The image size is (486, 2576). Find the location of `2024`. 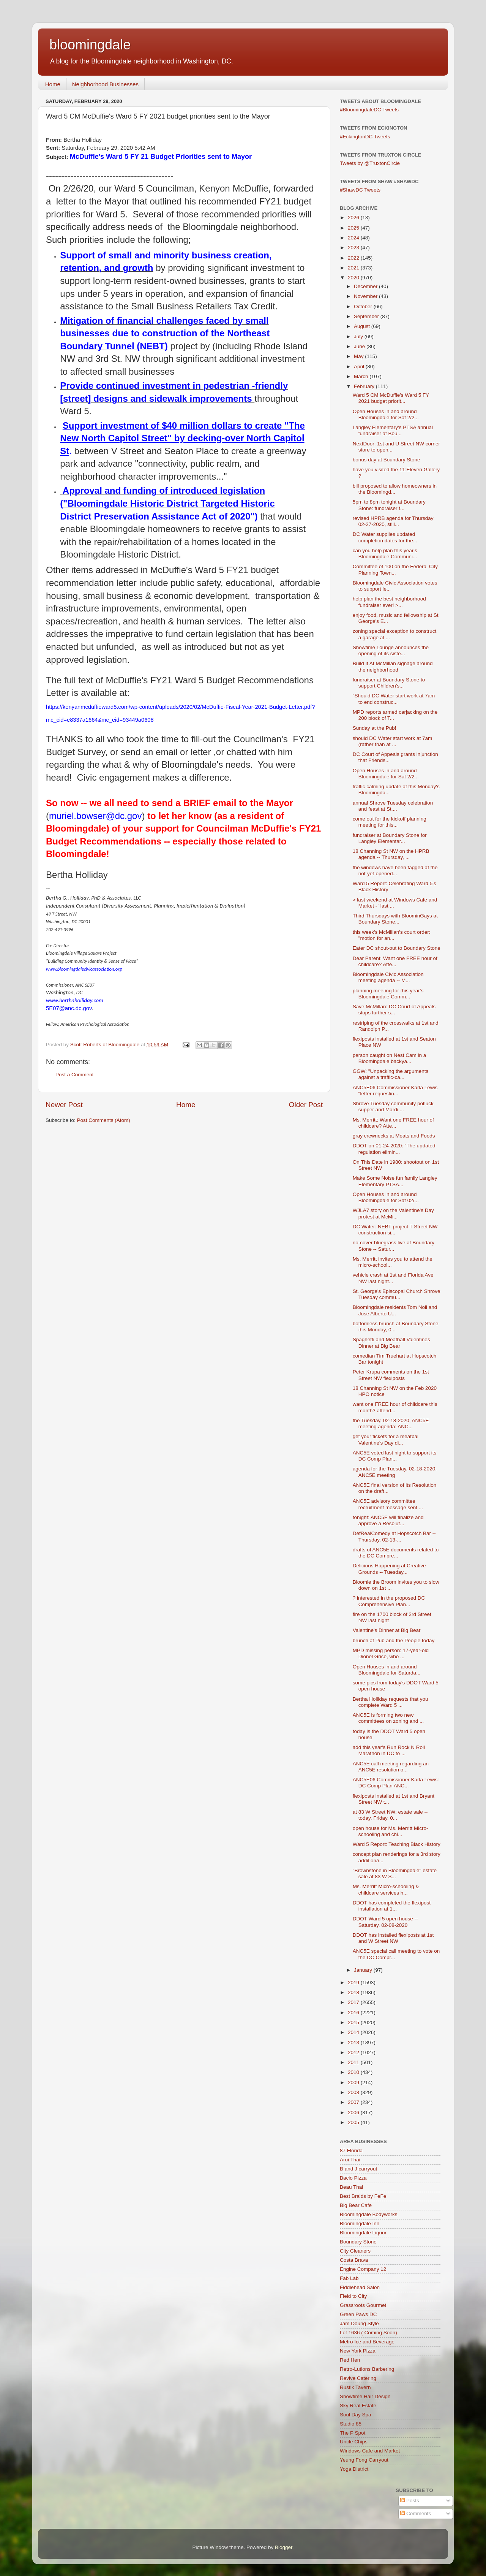

2024 is located at coordinates (354, 238).